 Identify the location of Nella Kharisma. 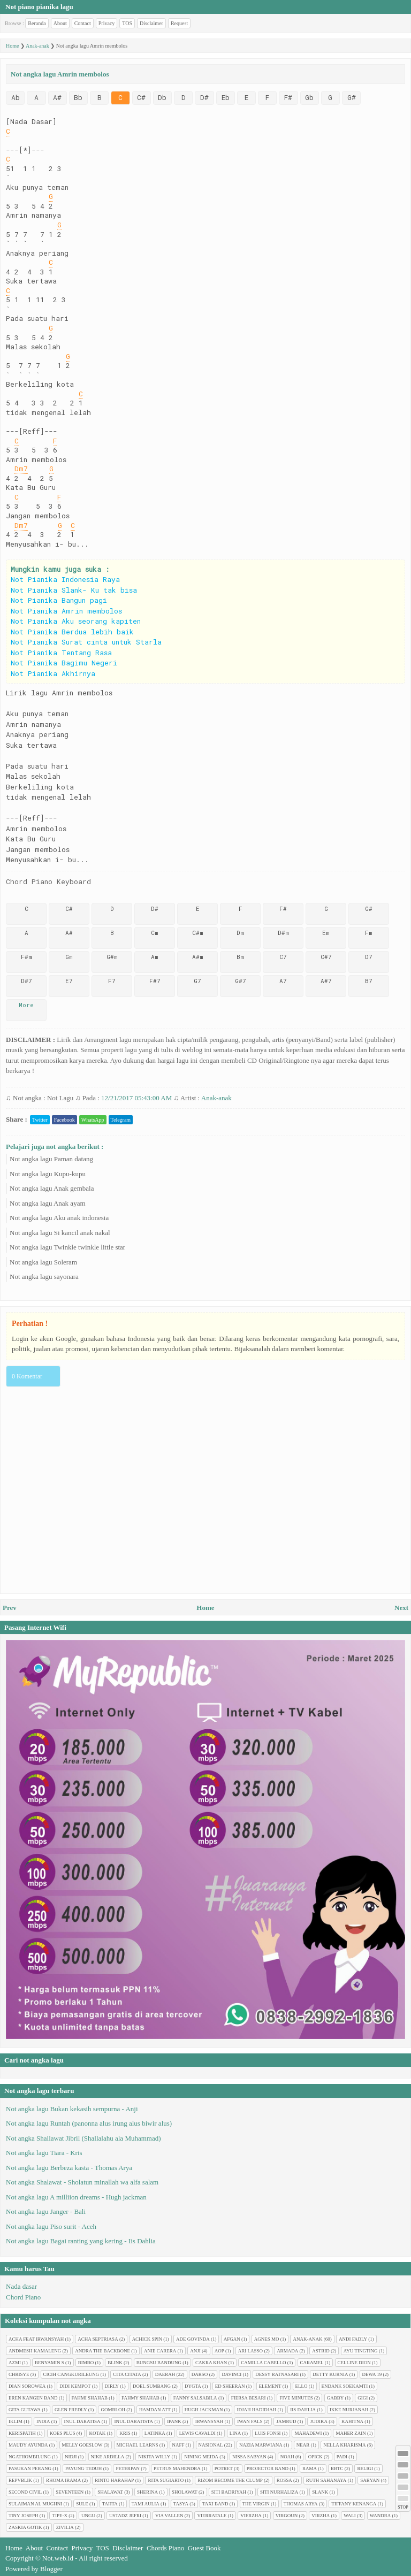
(344, 2445).